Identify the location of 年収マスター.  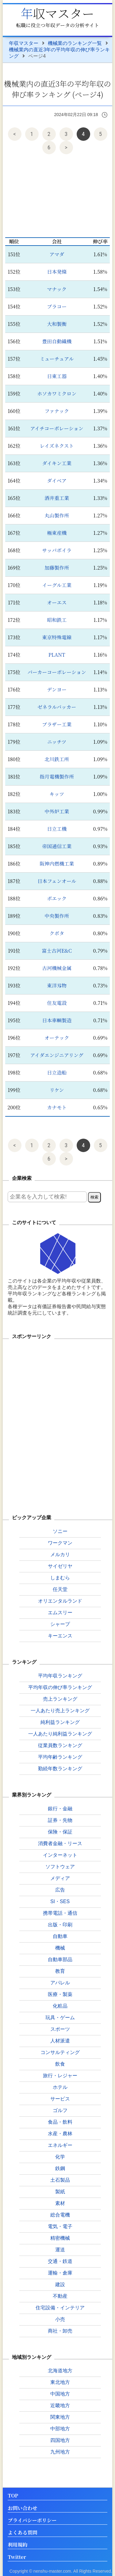
(57, 13).